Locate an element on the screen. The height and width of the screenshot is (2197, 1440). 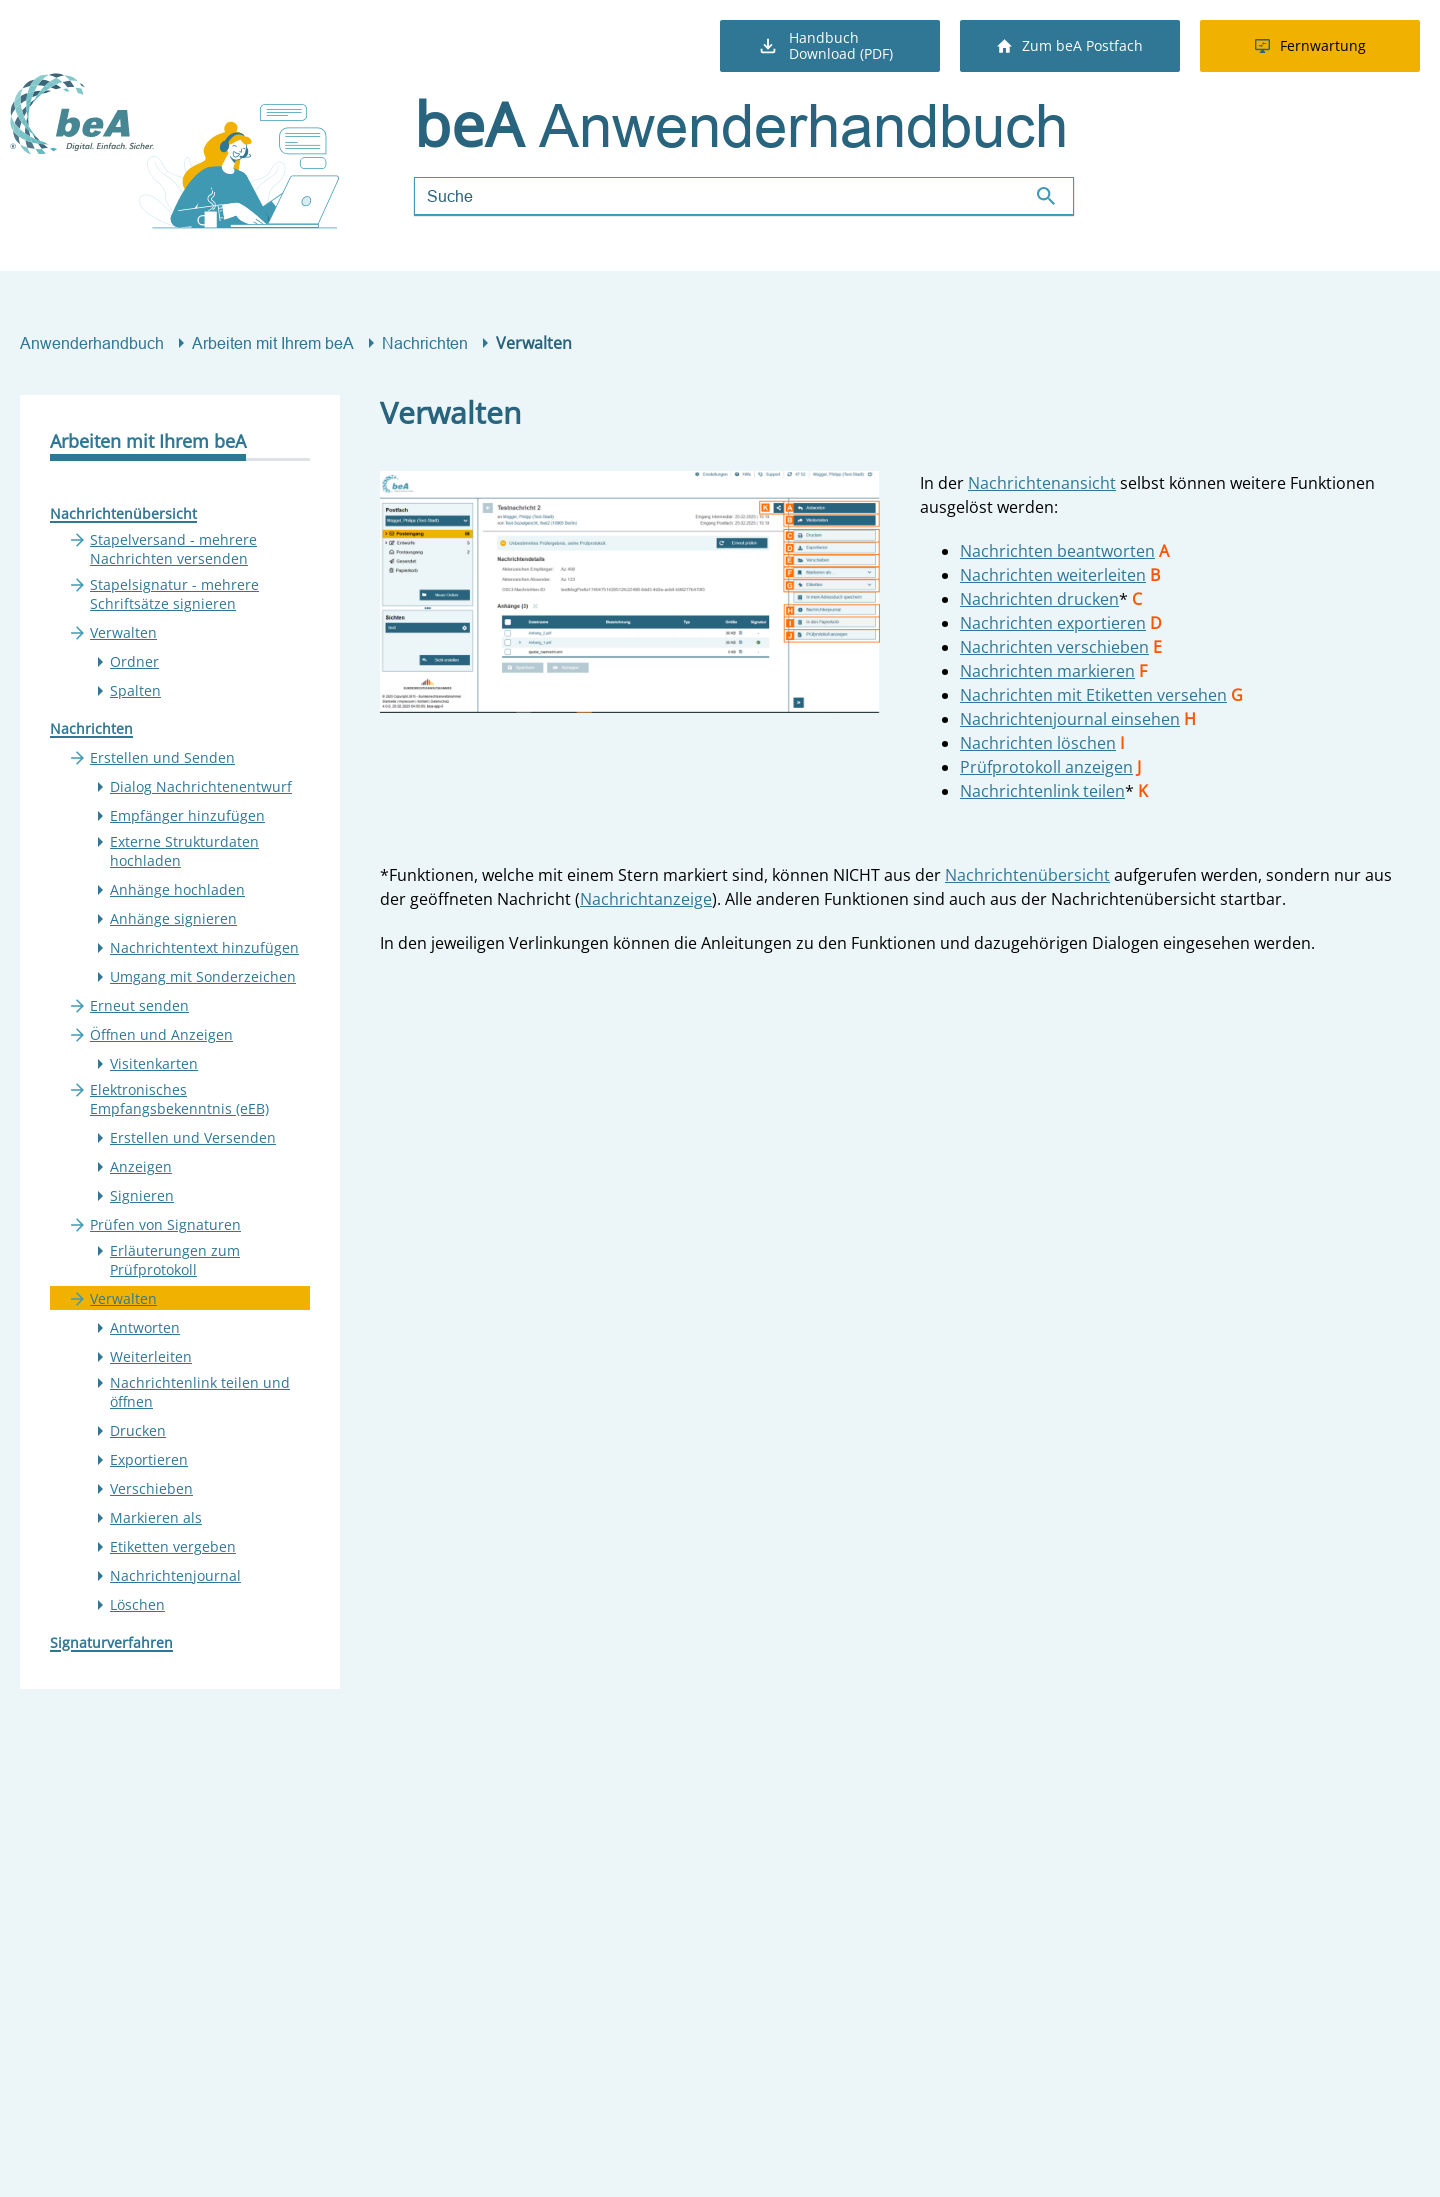
Fernwartung is located at coordinates (1310, 45).